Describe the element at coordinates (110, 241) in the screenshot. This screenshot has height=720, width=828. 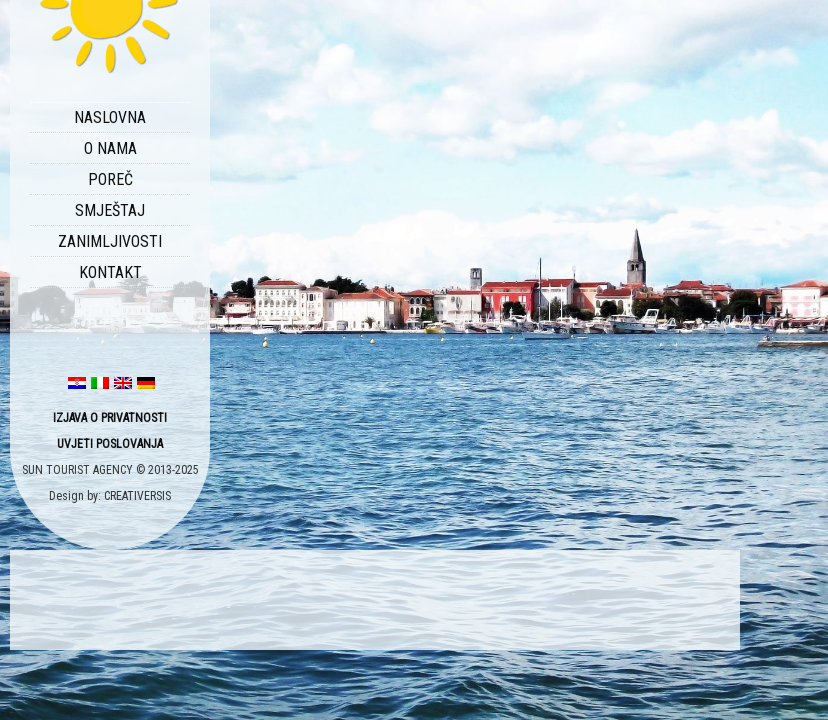
I see `ZANIMLJIVOSTI` at that location.